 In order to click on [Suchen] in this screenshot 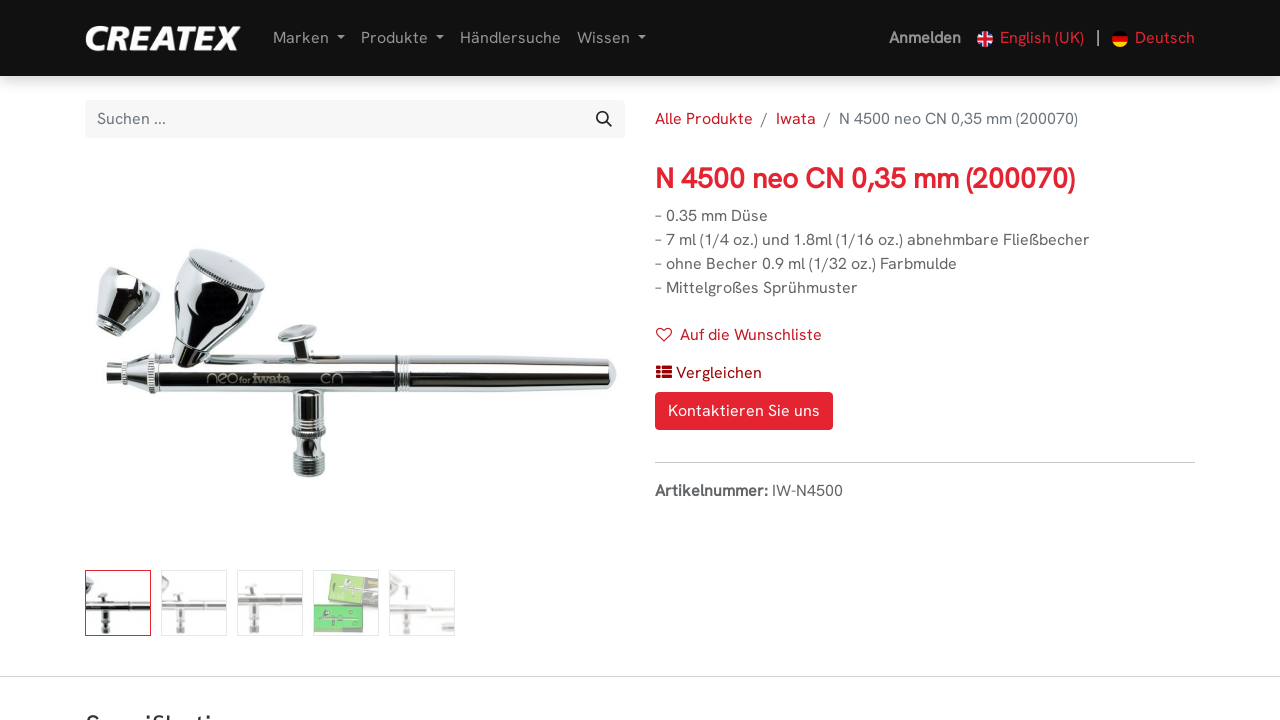, I will do `click(604, 119)`.